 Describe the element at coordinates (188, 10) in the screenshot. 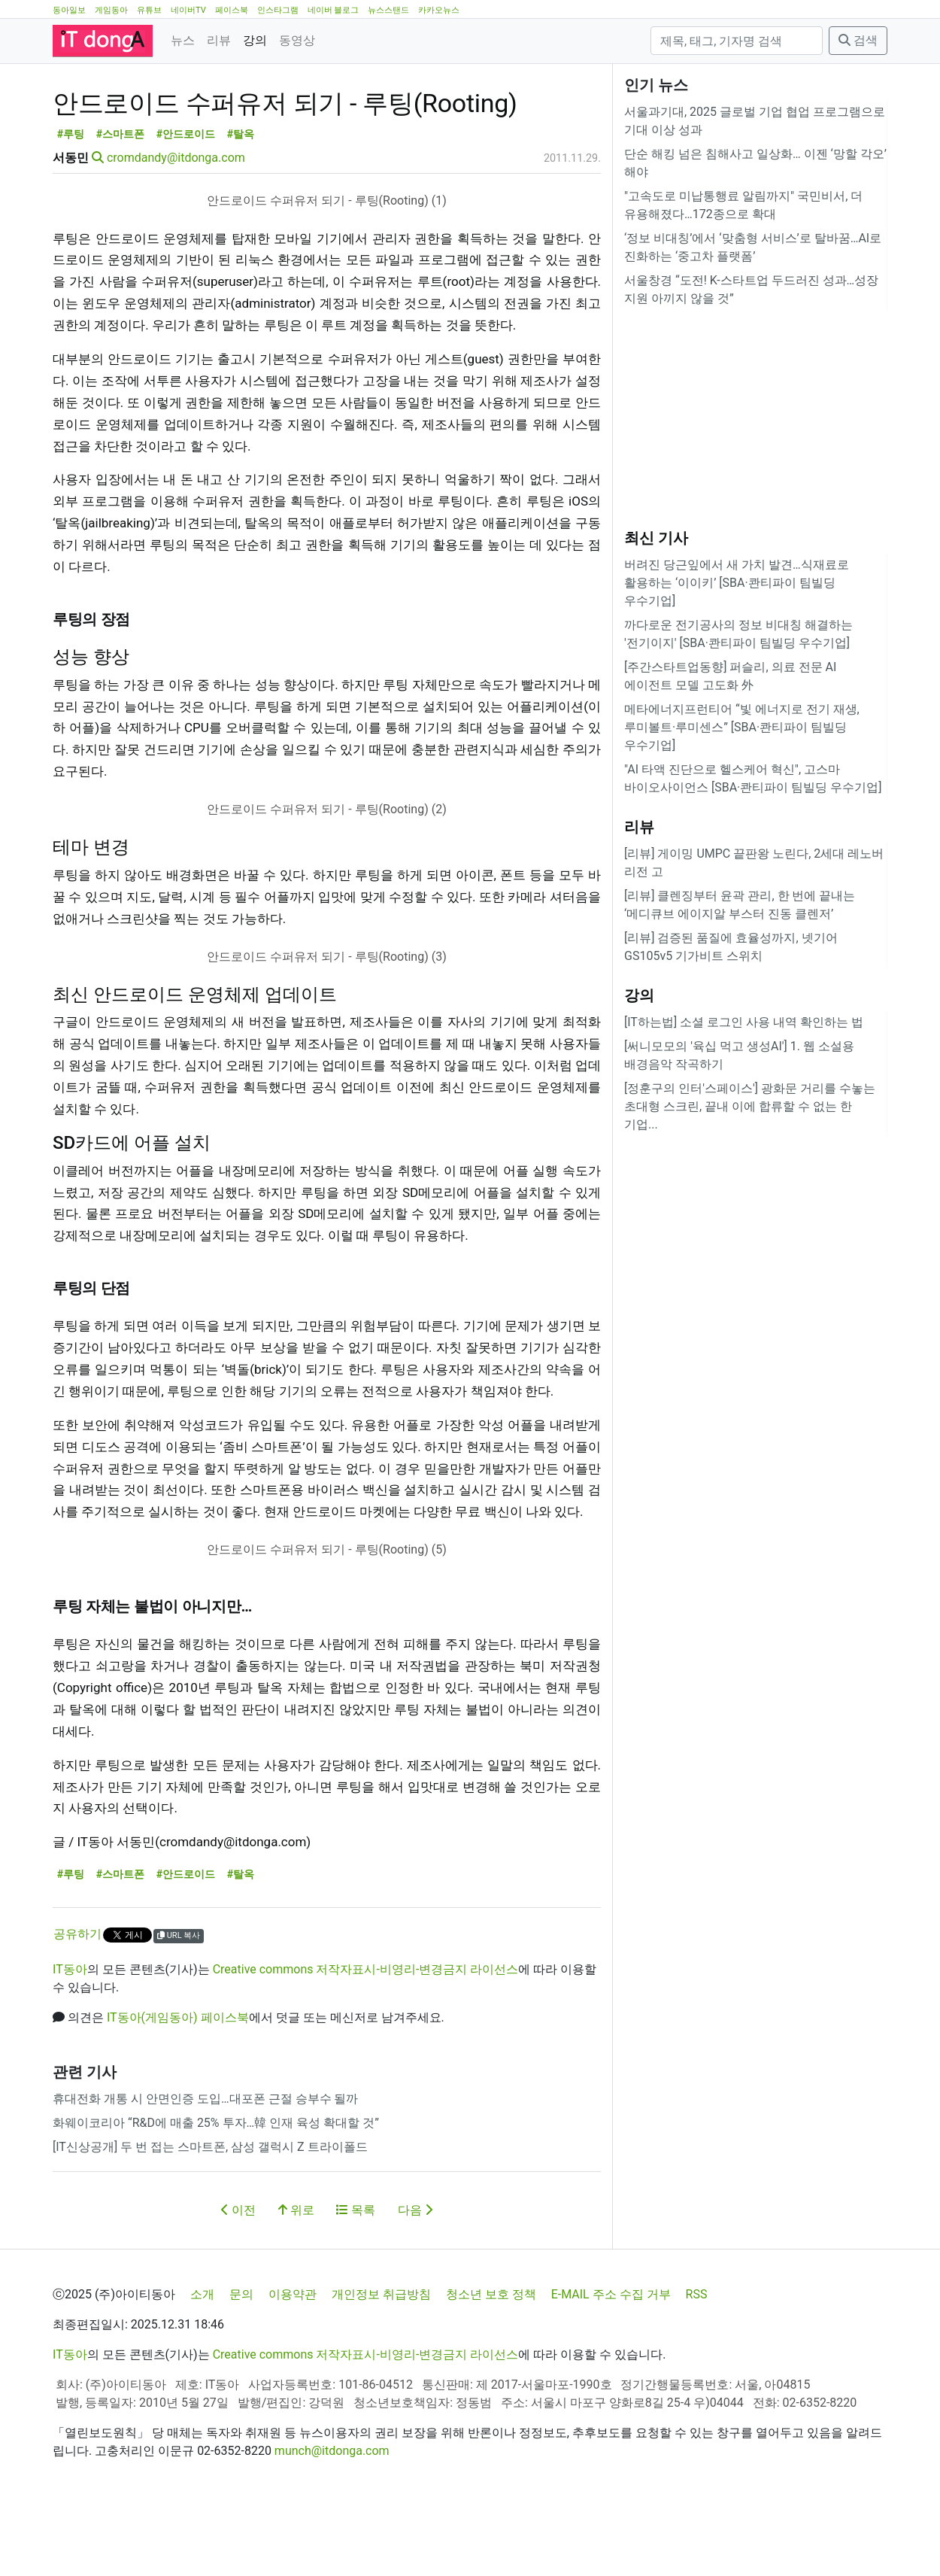

I see `네이버TV` at that location.